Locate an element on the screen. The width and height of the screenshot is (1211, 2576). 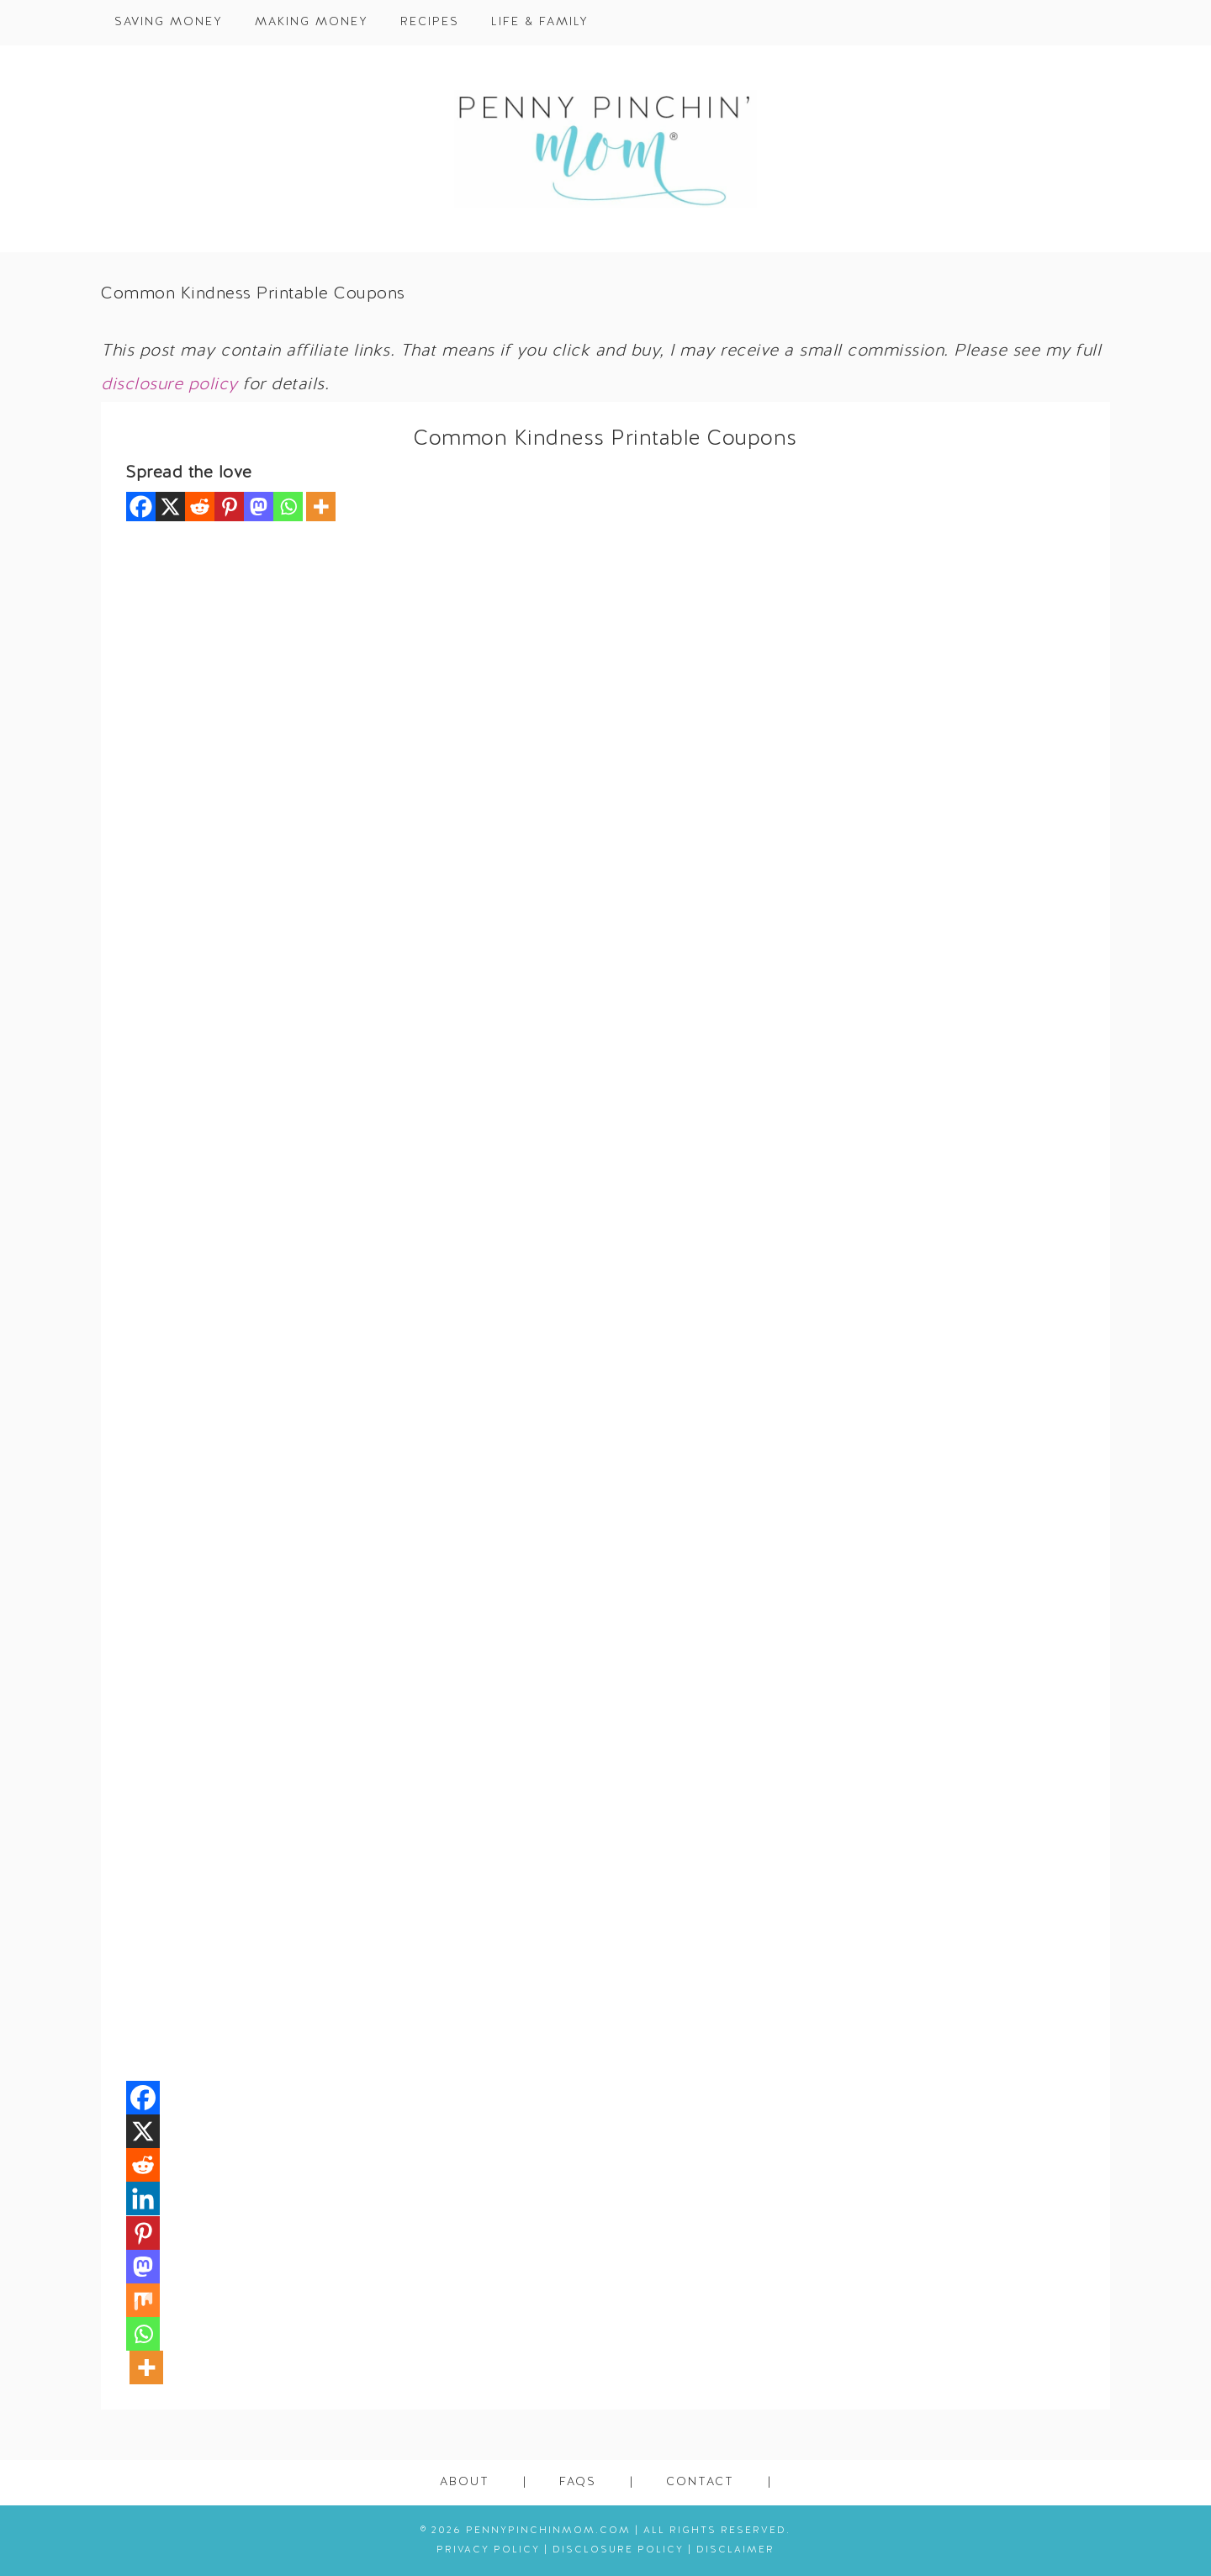
[X] is located at coordinates (170, 506).